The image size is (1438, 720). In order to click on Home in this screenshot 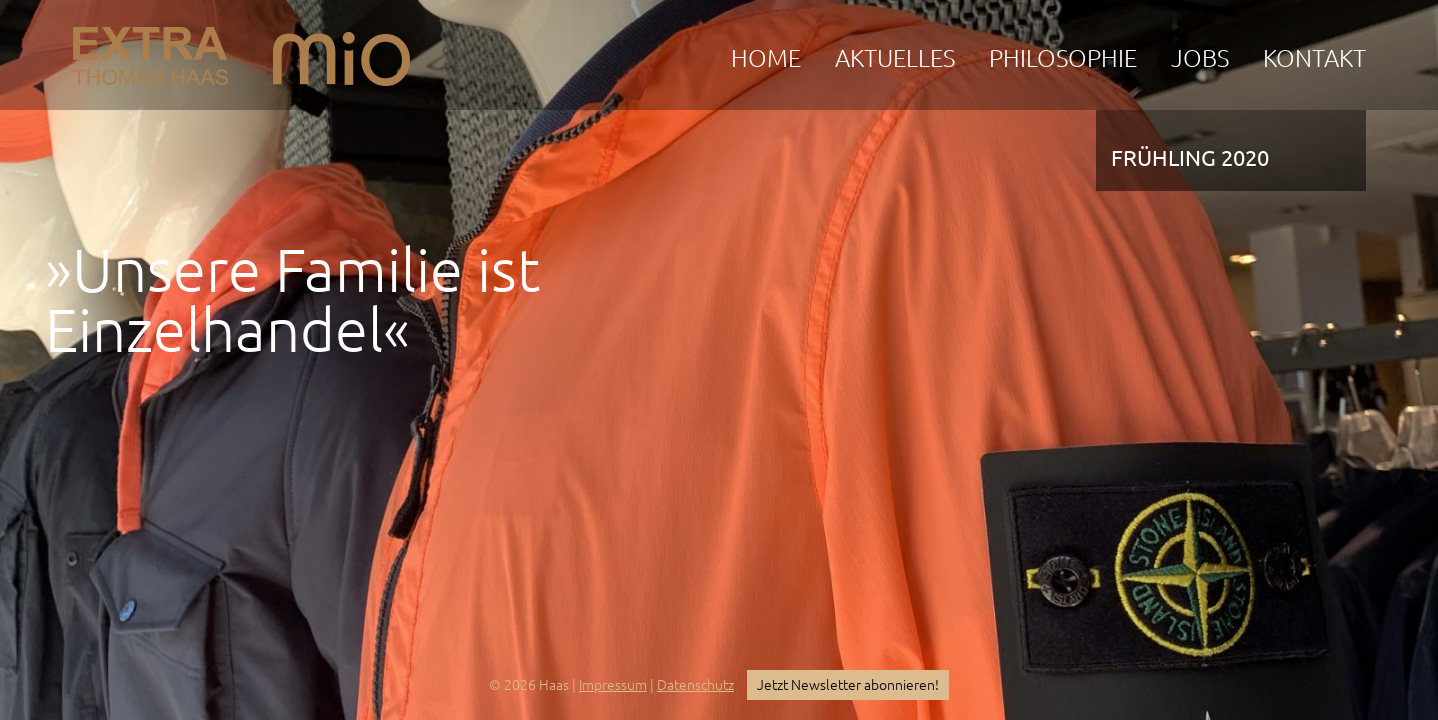, I will do `click(766, 58)`.